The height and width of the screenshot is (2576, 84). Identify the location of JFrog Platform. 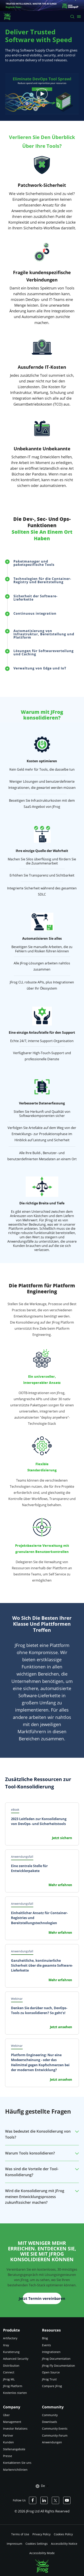
(12, 2386).